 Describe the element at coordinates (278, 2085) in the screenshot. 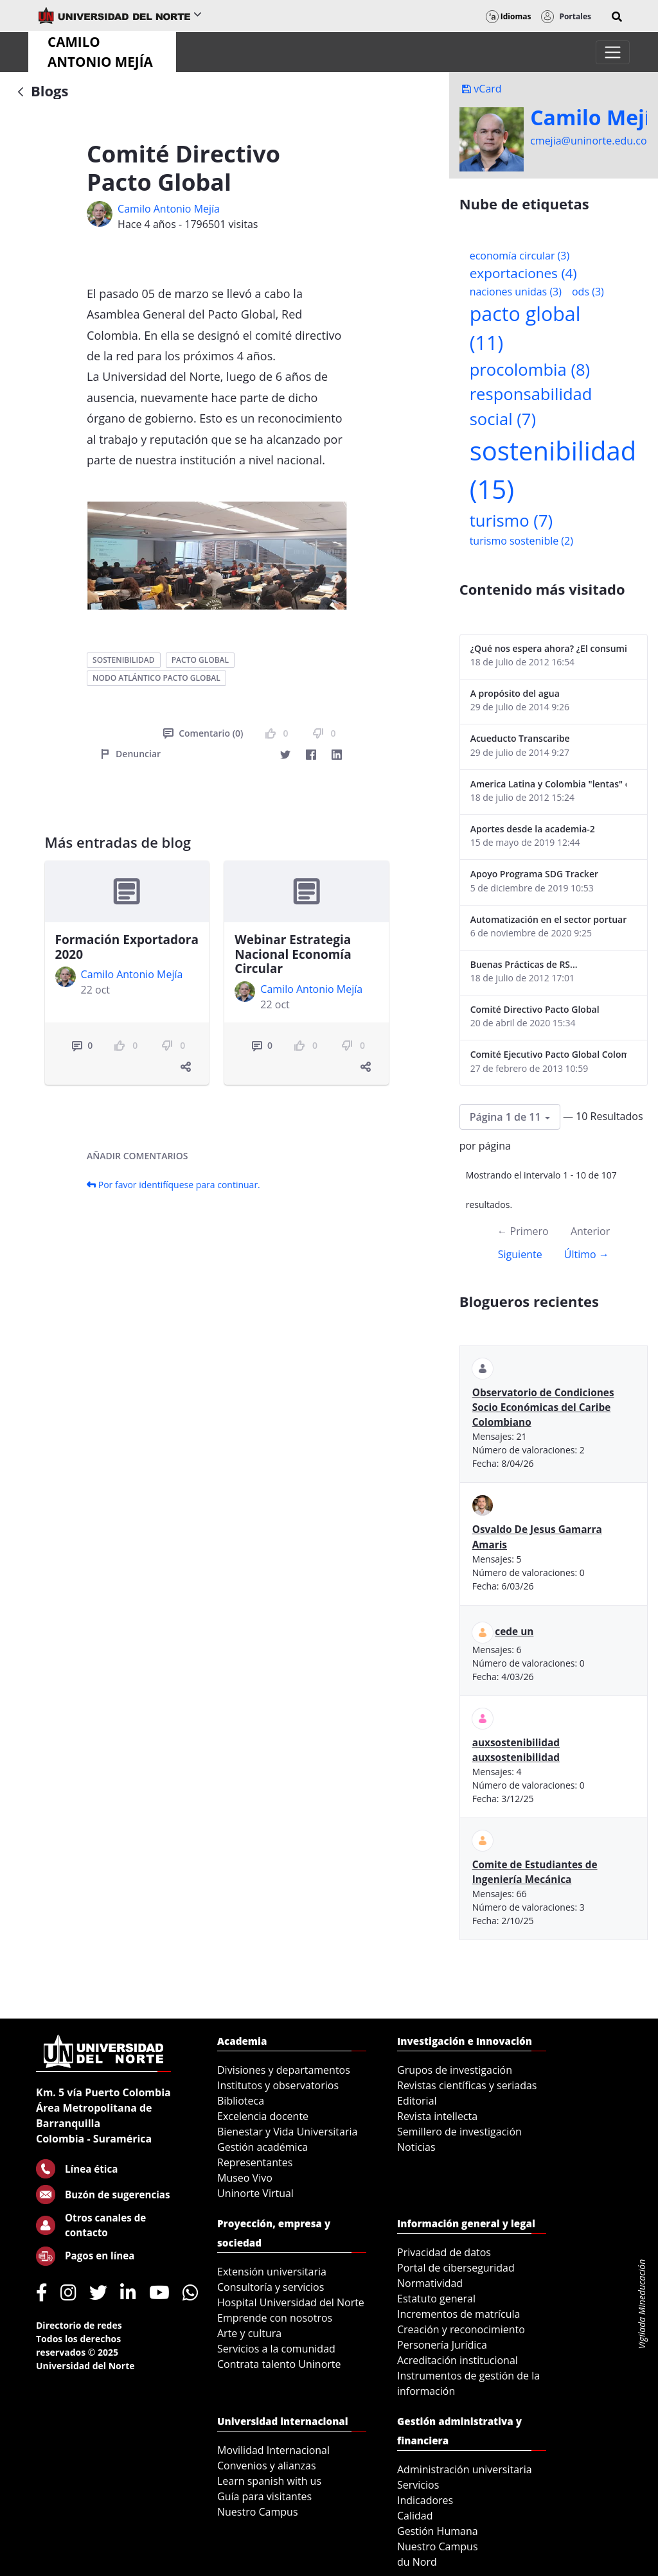

I see `Institutos y observatorios [menuitem]` at that location.